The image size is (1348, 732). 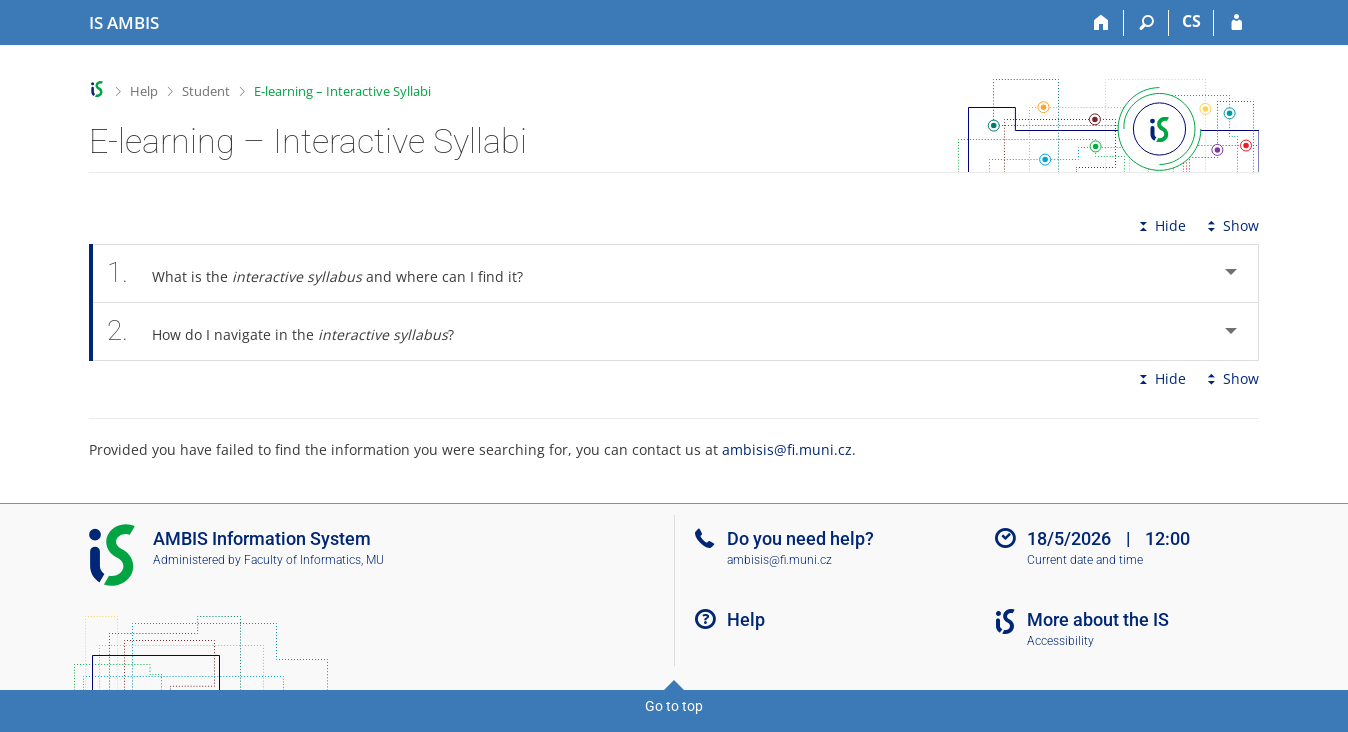 I want to click on E-learning – Interactive Syllabi, so click(x=342, y=91).